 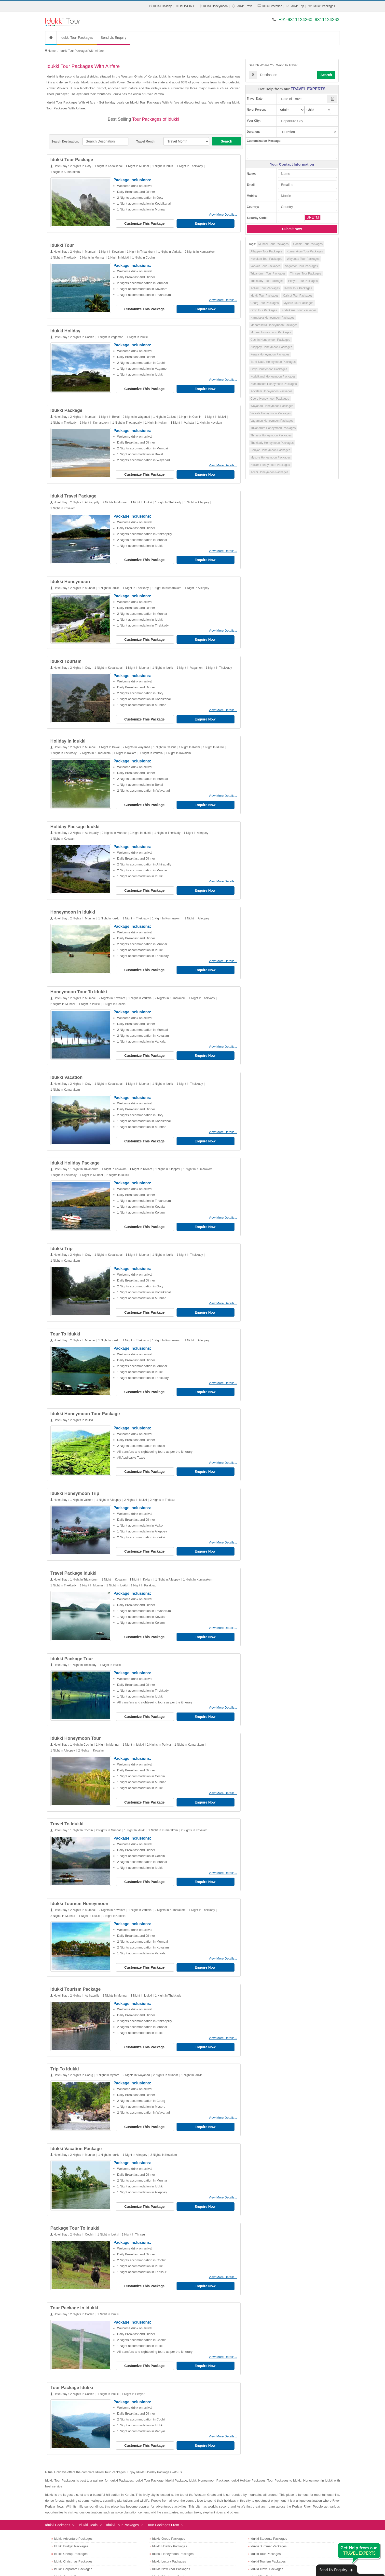 What do you see at coordinates (270, 413) in the screenshot?
I see `Varkala Honeymoon Packages` at bounding box center [270, 413].